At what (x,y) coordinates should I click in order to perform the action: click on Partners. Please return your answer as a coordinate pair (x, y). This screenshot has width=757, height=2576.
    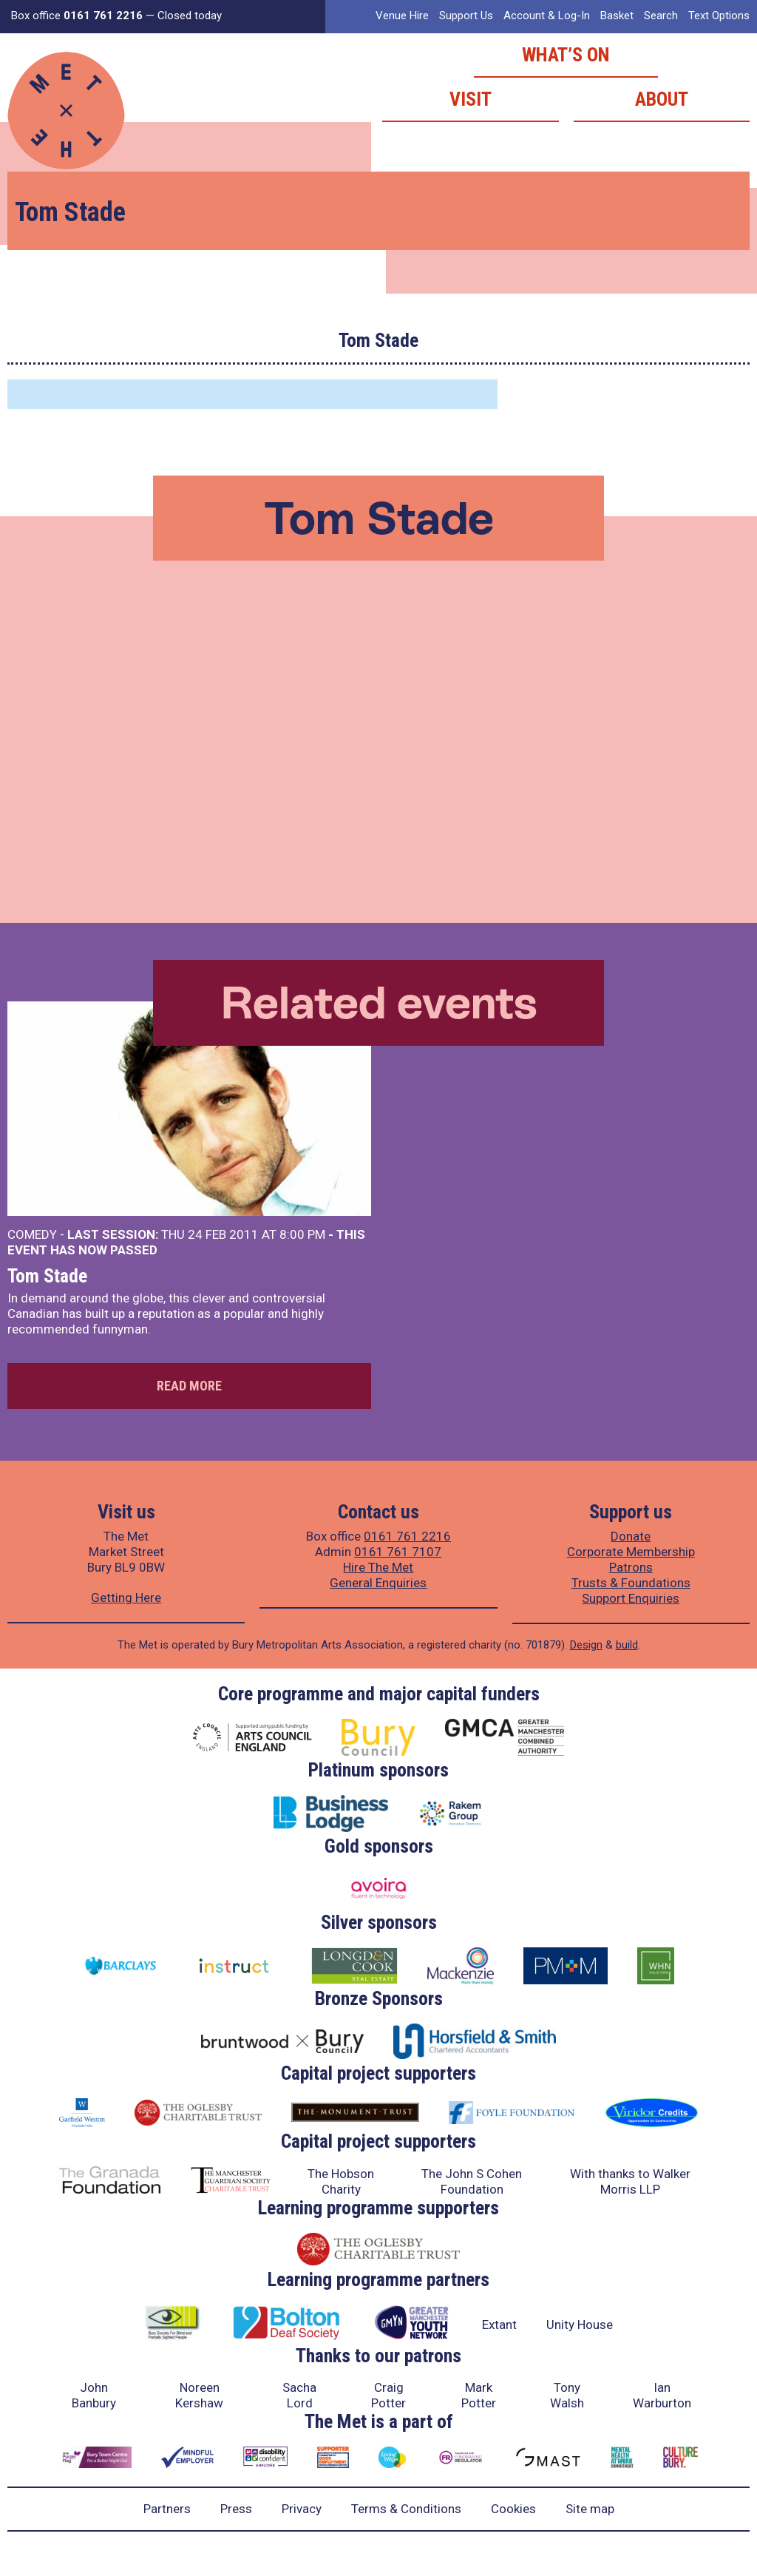
    Looking at the image, I should click on (167, 2508).